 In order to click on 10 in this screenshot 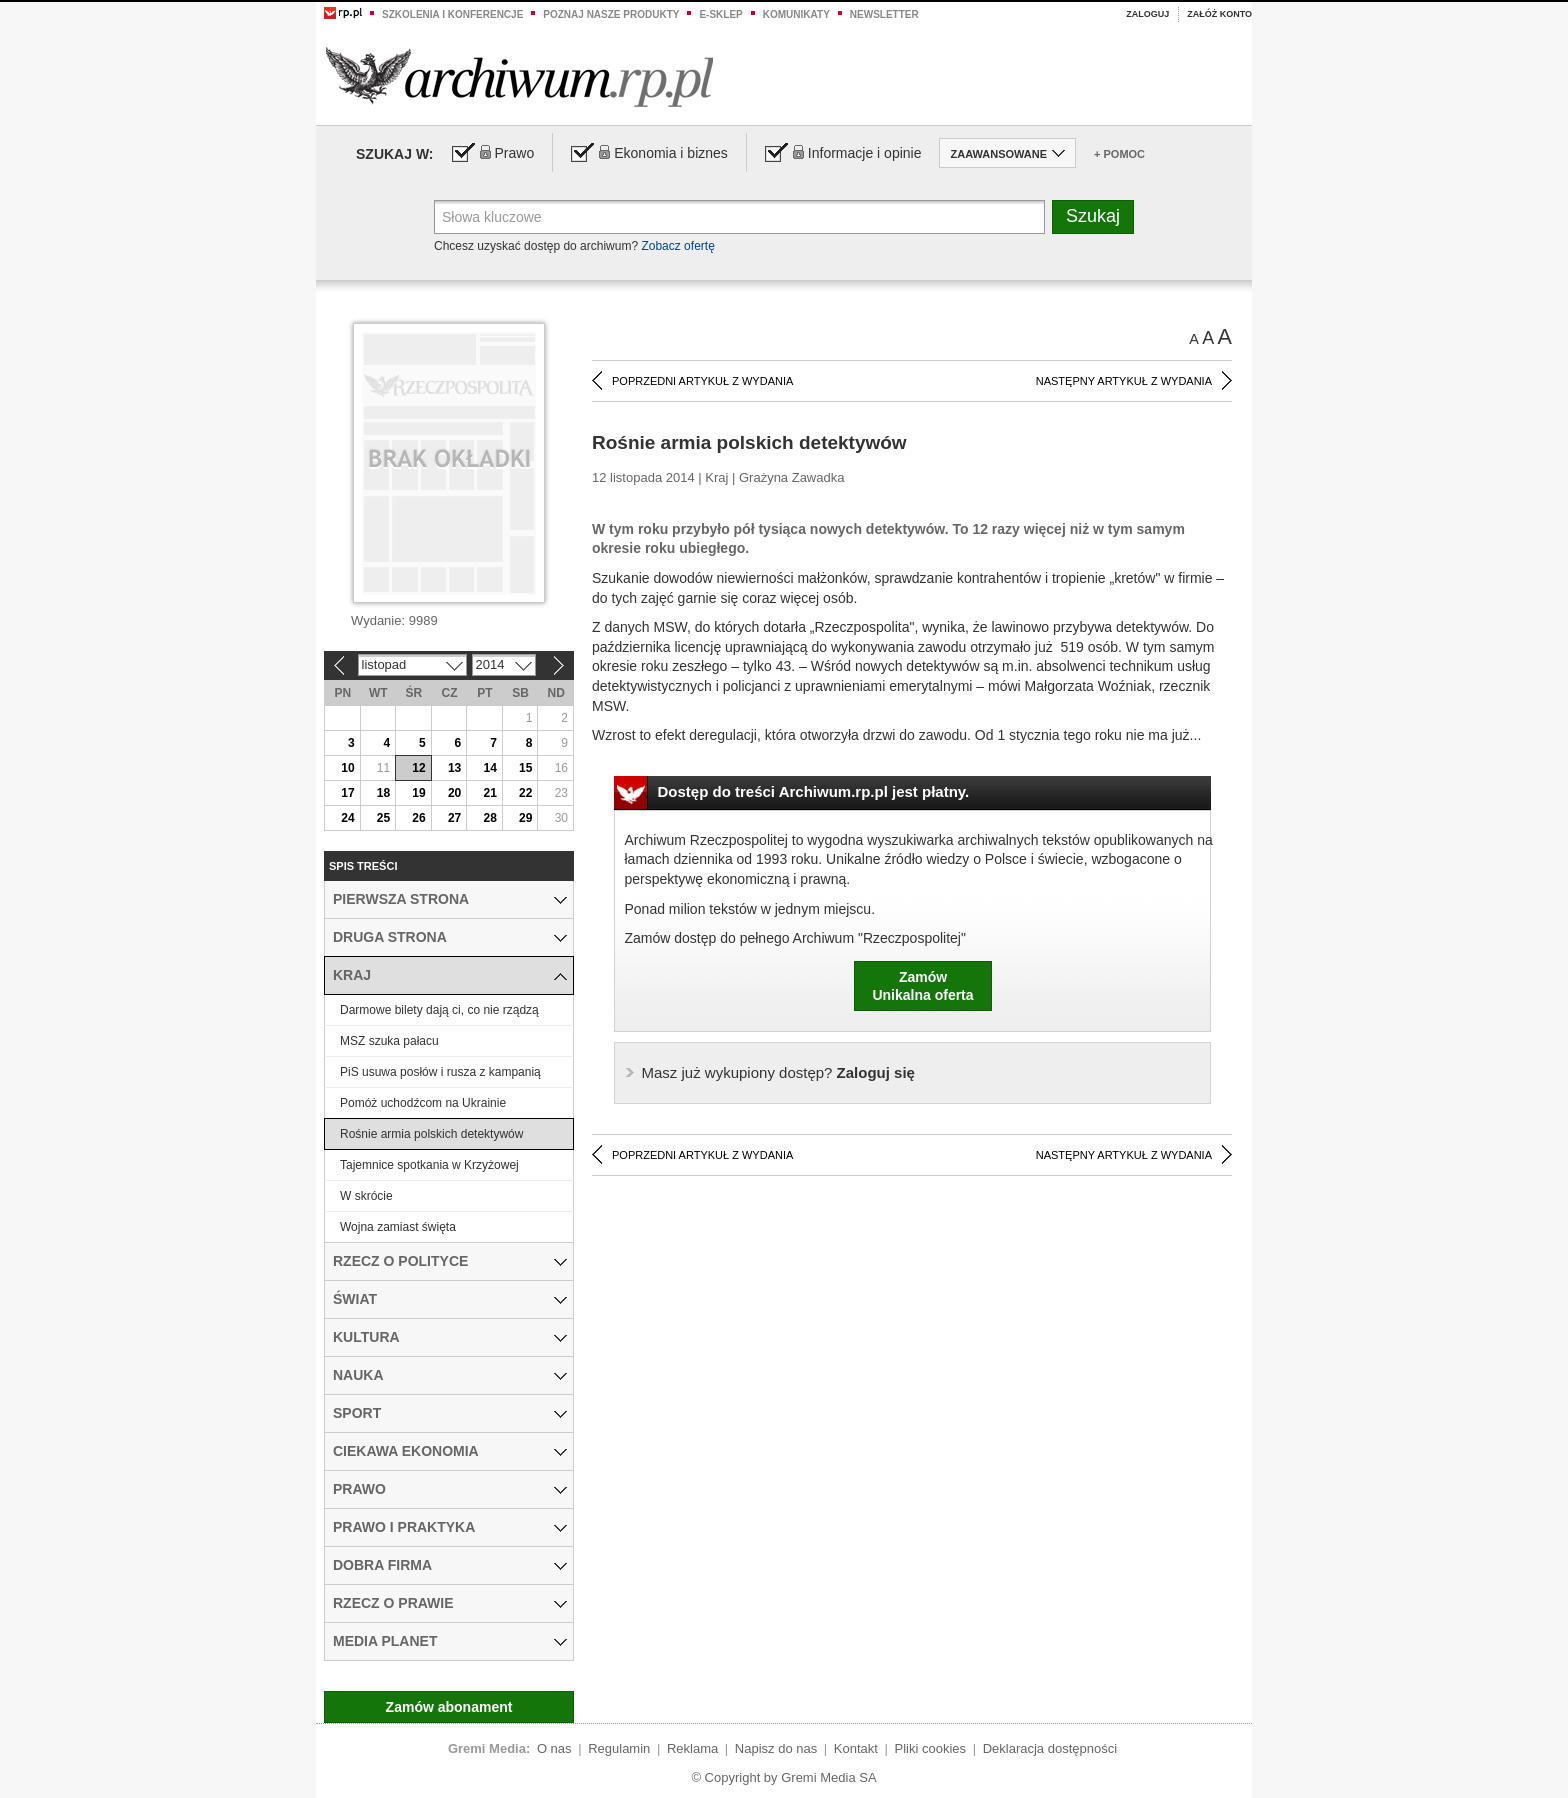, I will do `click(347, 768)`.